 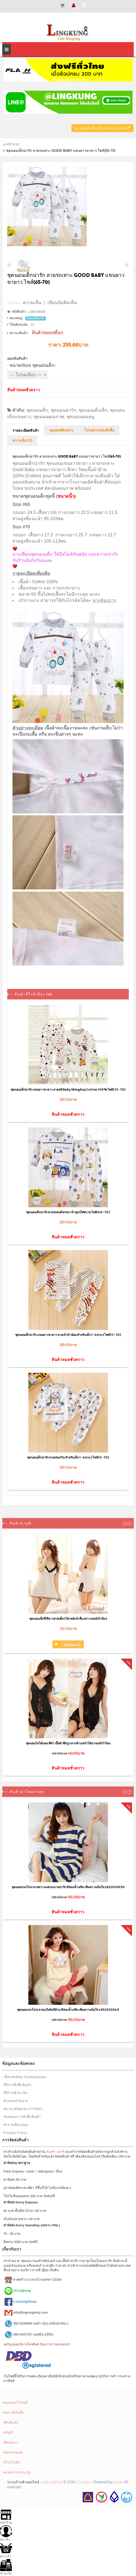 What do you see at coordinates (102, 128) in the screenshot?
I see `หมวดหมู่สินค้า & สินค้าแนะนำ คลิก!` at bounding box center [102, 128].